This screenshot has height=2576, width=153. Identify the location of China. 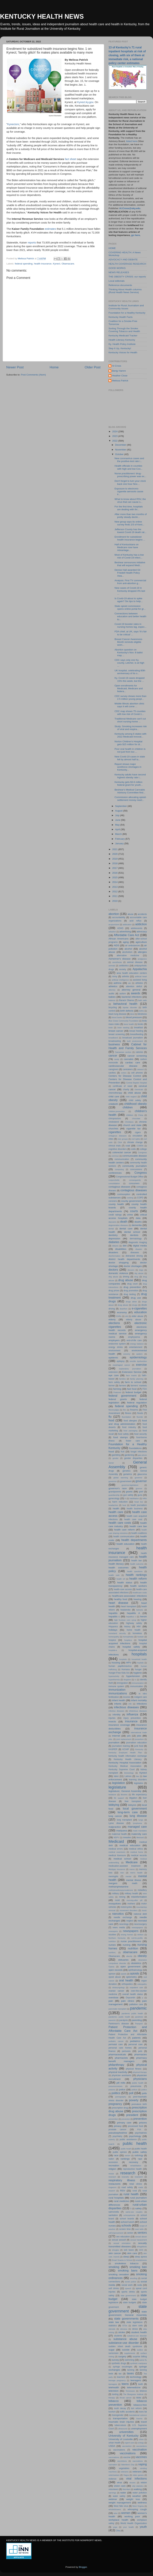
(140, 1115).